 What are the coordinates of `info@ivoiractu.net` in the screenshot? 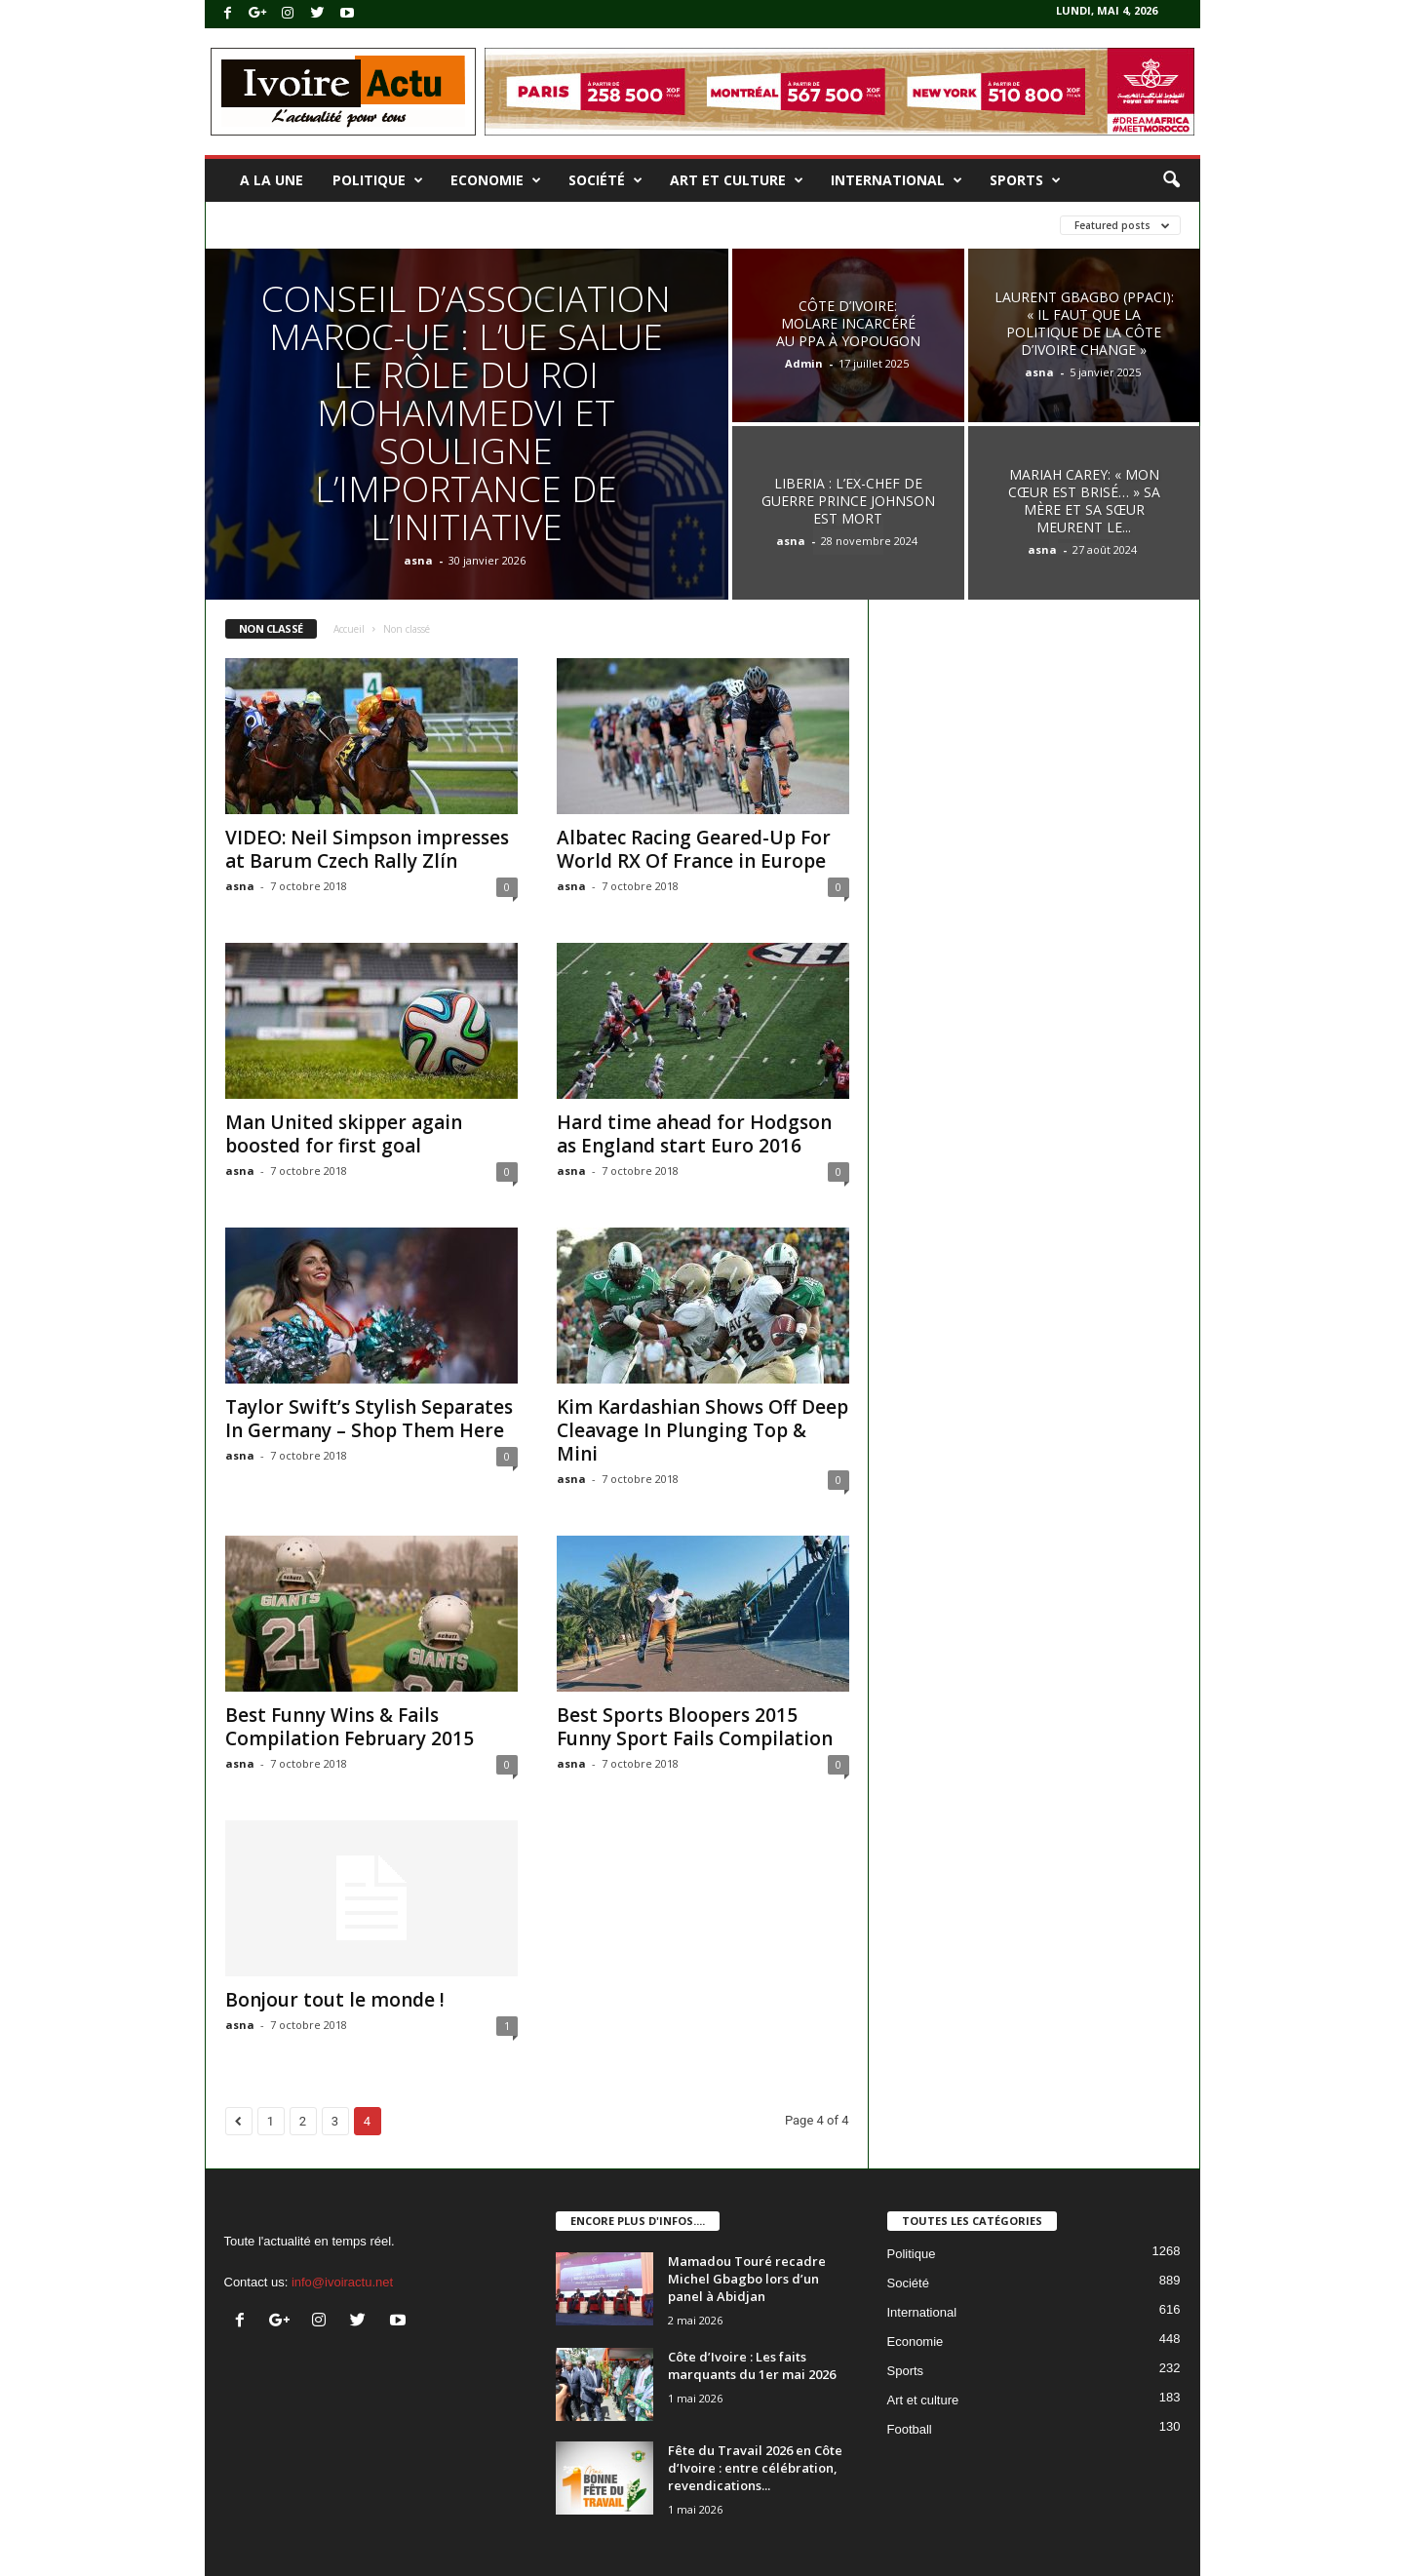 It's located at (342, 2282).